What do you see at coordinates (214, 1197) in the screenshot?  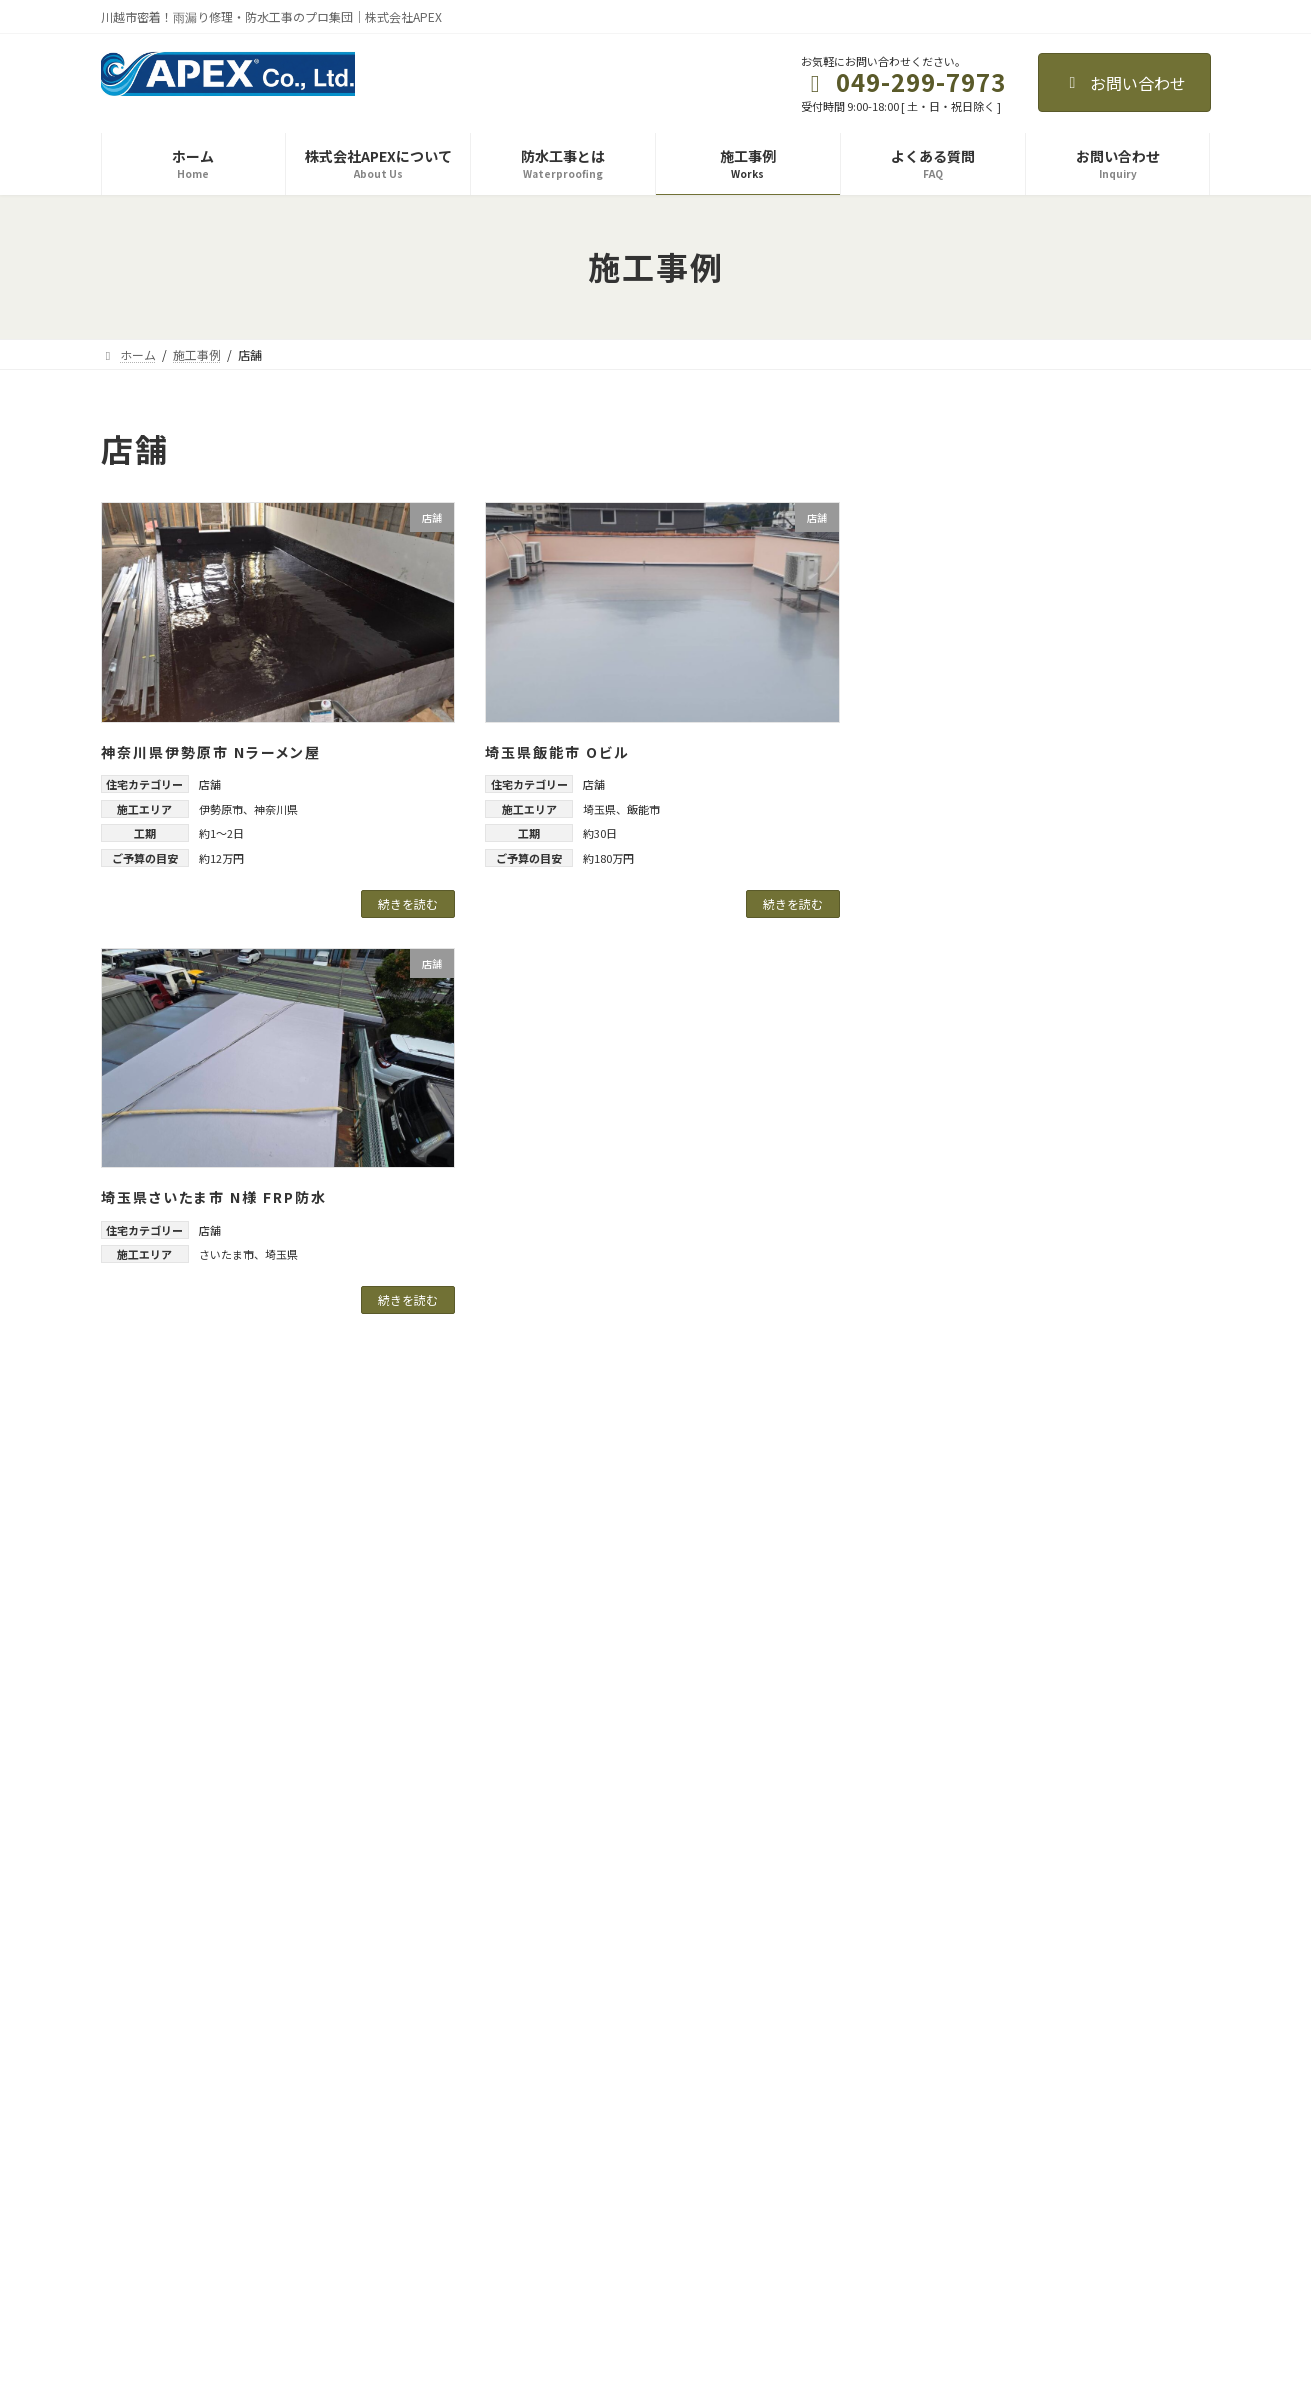 I see `埼玉県さいたま市 N様 FRP防水` at bounding box center [214, 1197].